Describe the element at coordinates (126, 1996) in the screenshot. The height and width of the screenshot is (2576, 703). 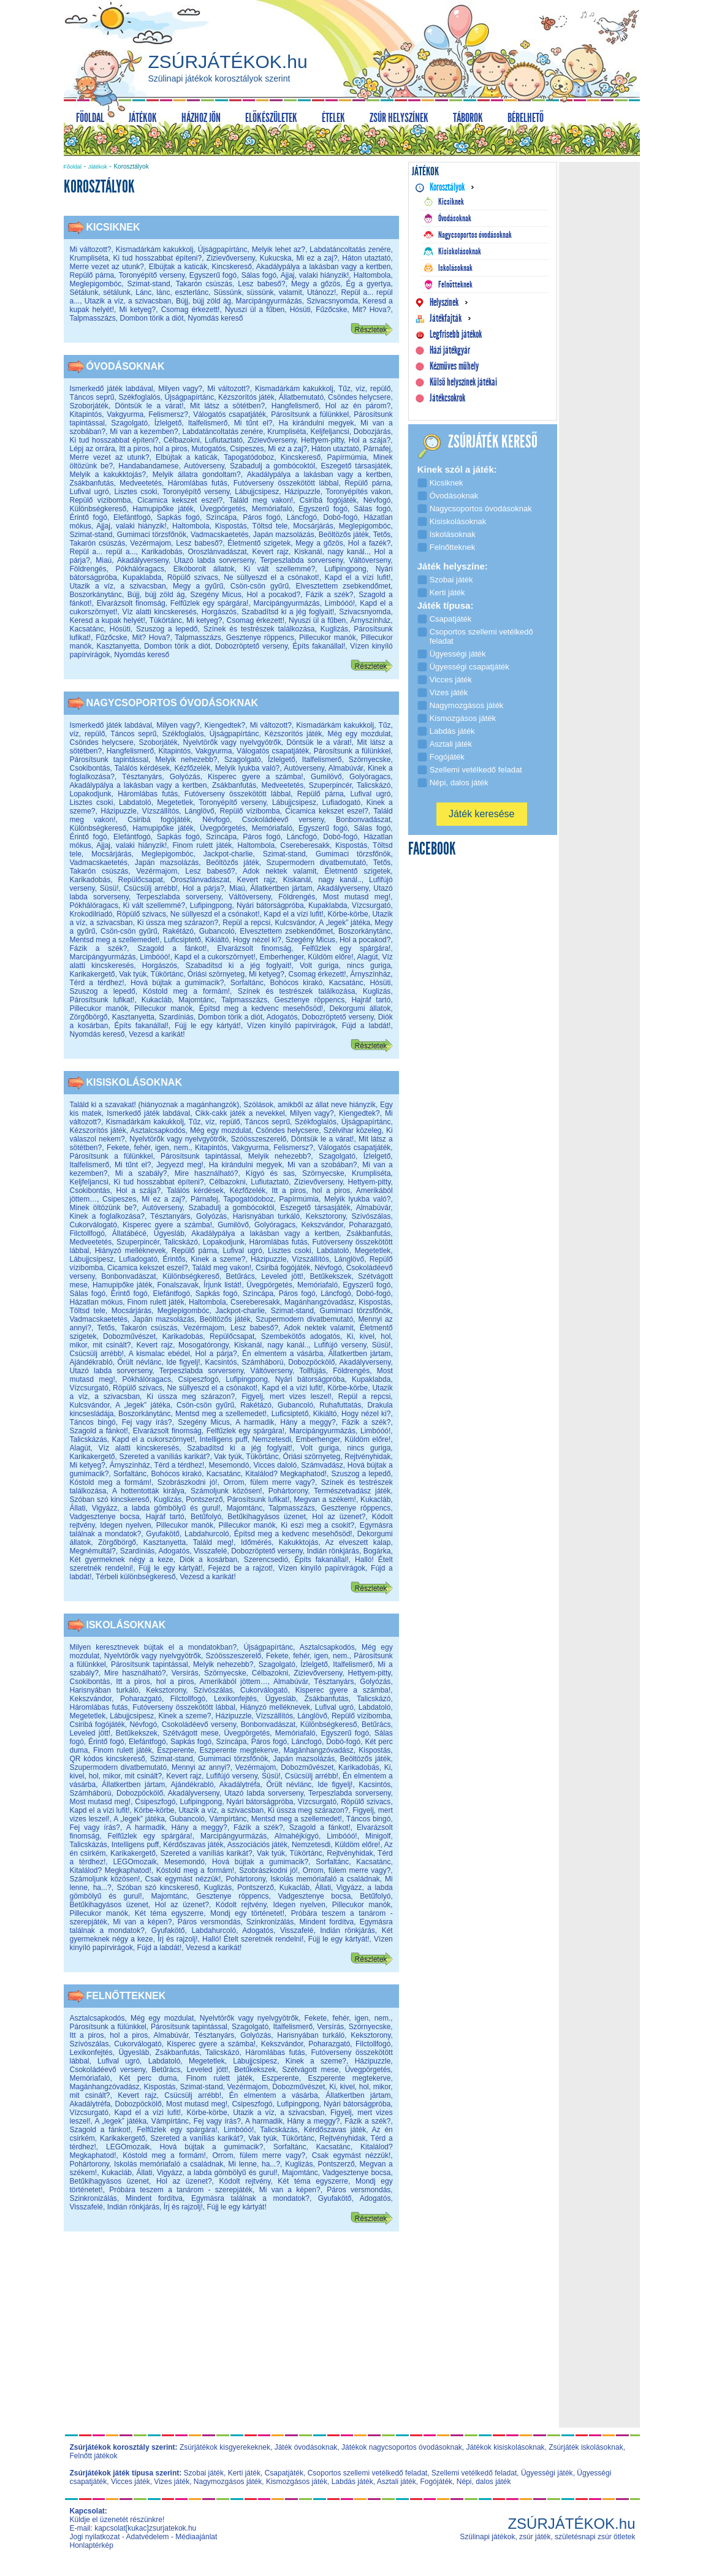
I see `Felnőtteknek` at that location.